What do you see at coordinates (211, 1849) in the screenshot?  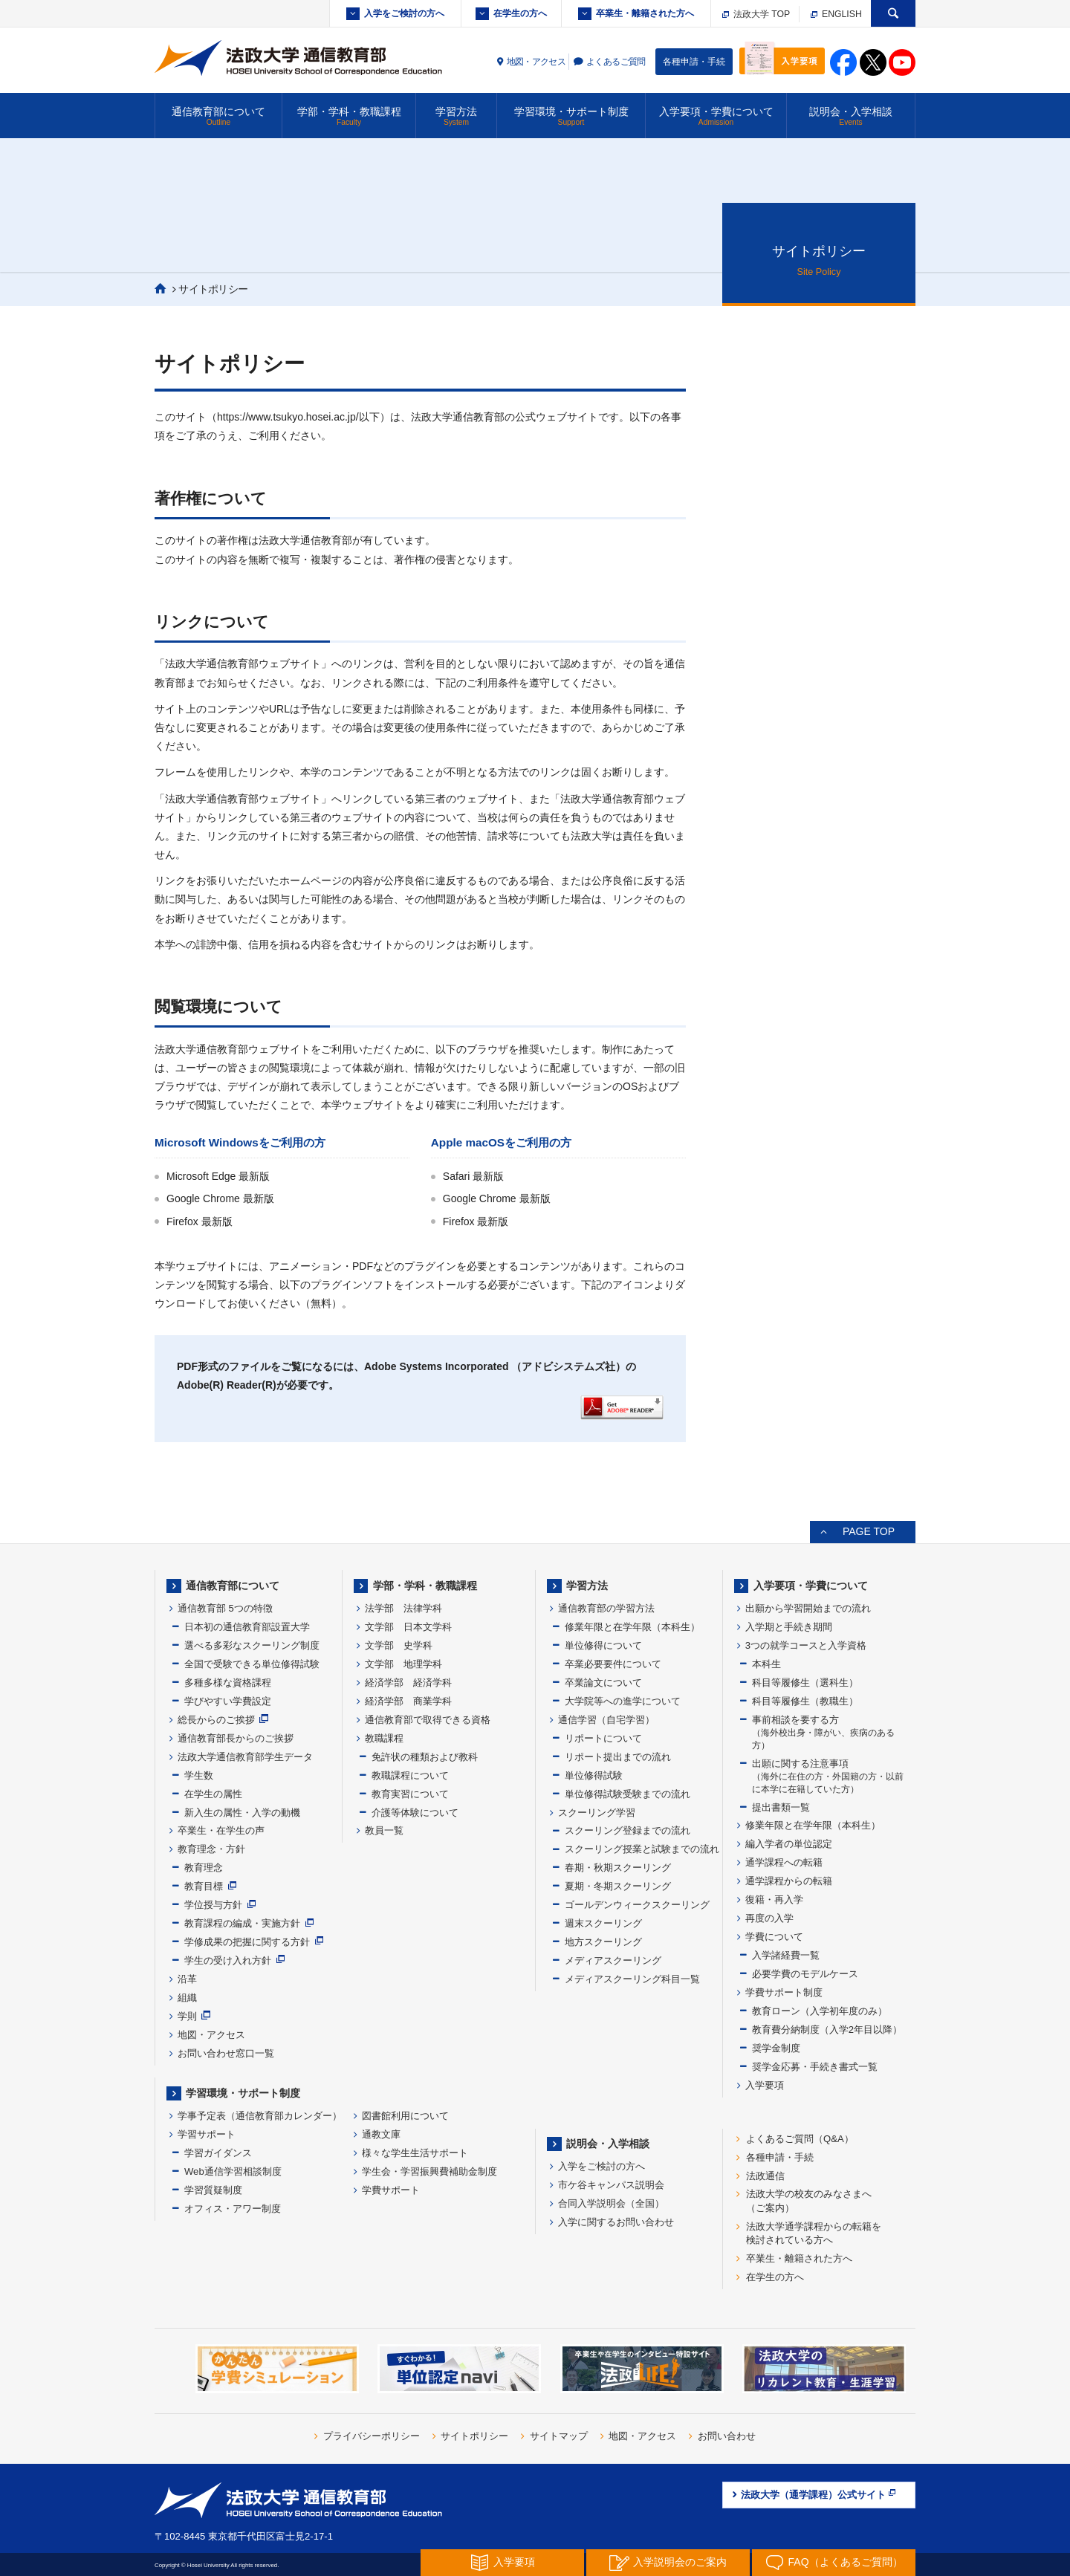 I see `教育理念・方針` at bounding box center [211, 1849].